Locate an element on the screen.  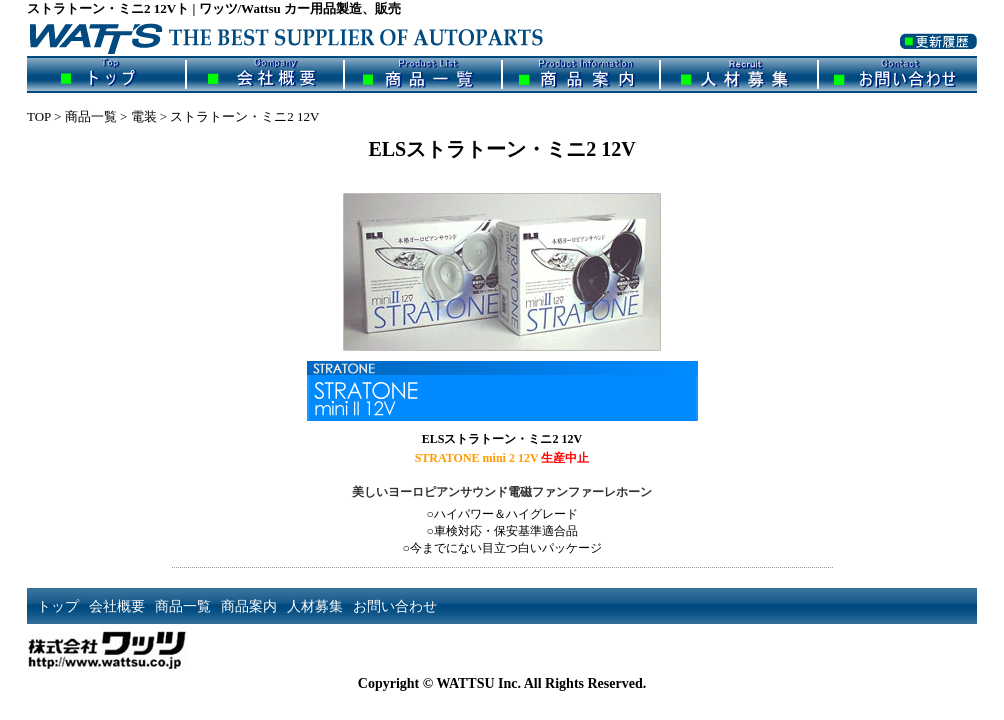
商品案内 is located at coordinates (581, 74).